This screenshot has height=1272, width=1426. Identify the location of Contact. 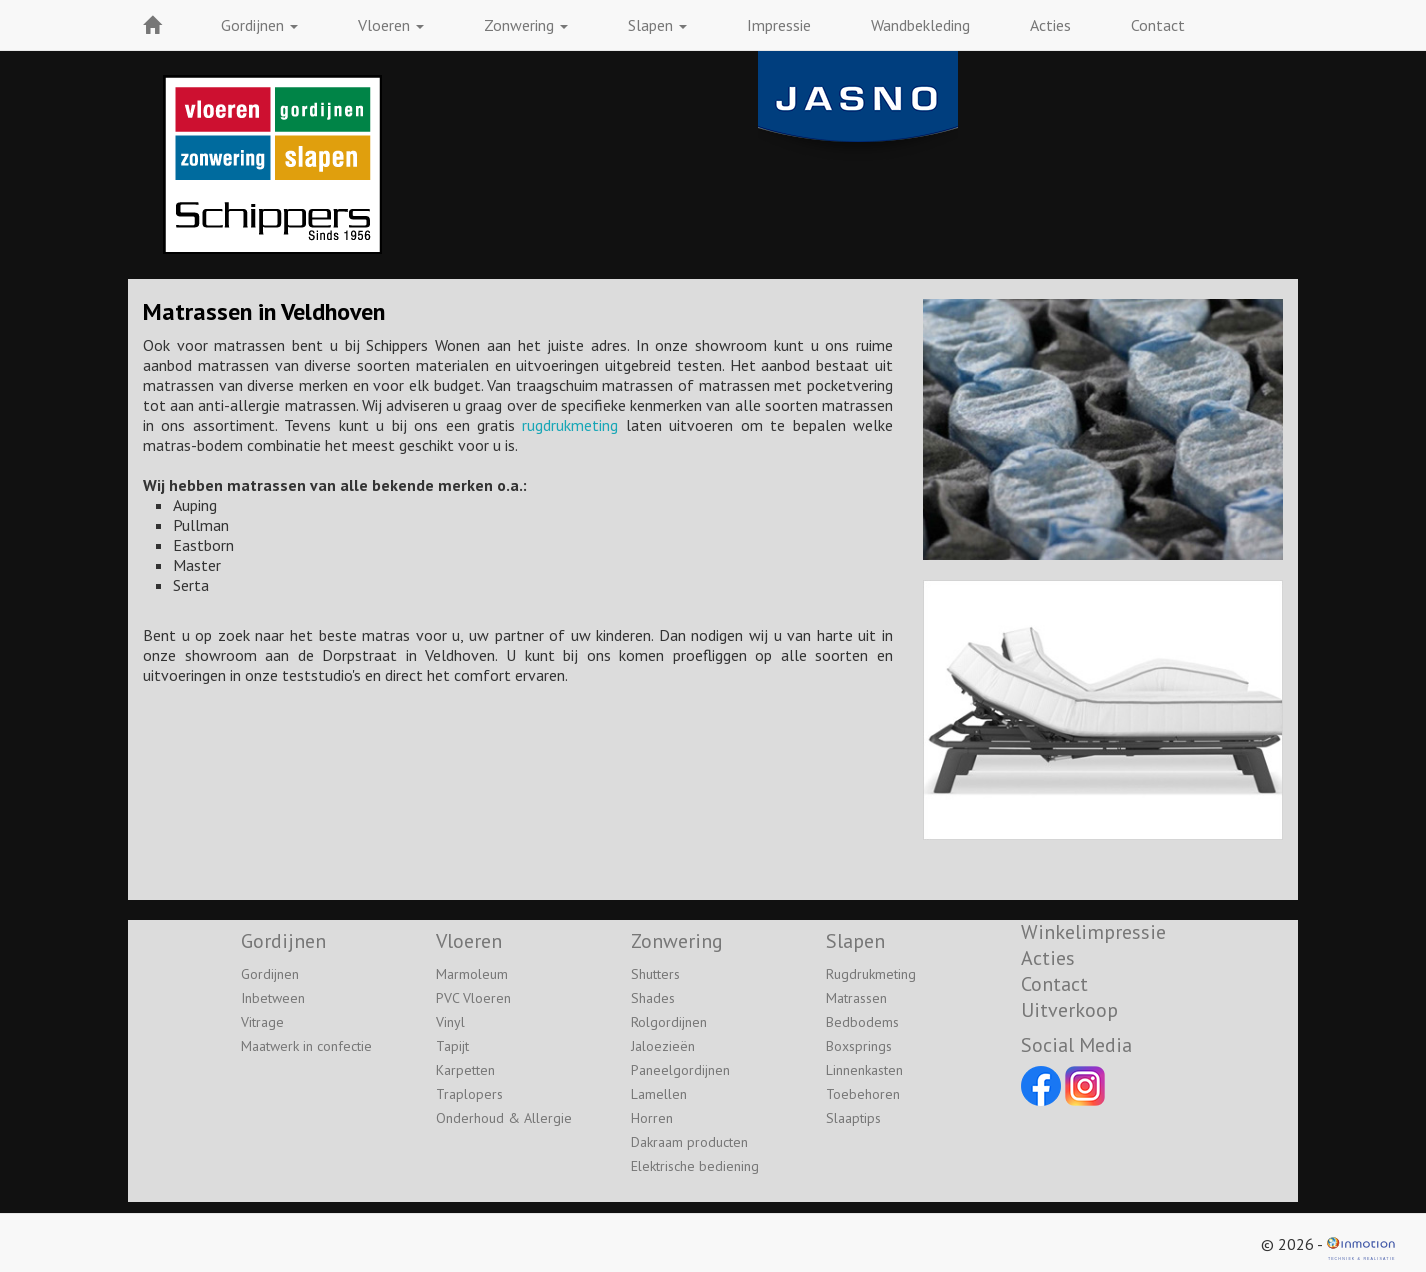
(1158, 25).